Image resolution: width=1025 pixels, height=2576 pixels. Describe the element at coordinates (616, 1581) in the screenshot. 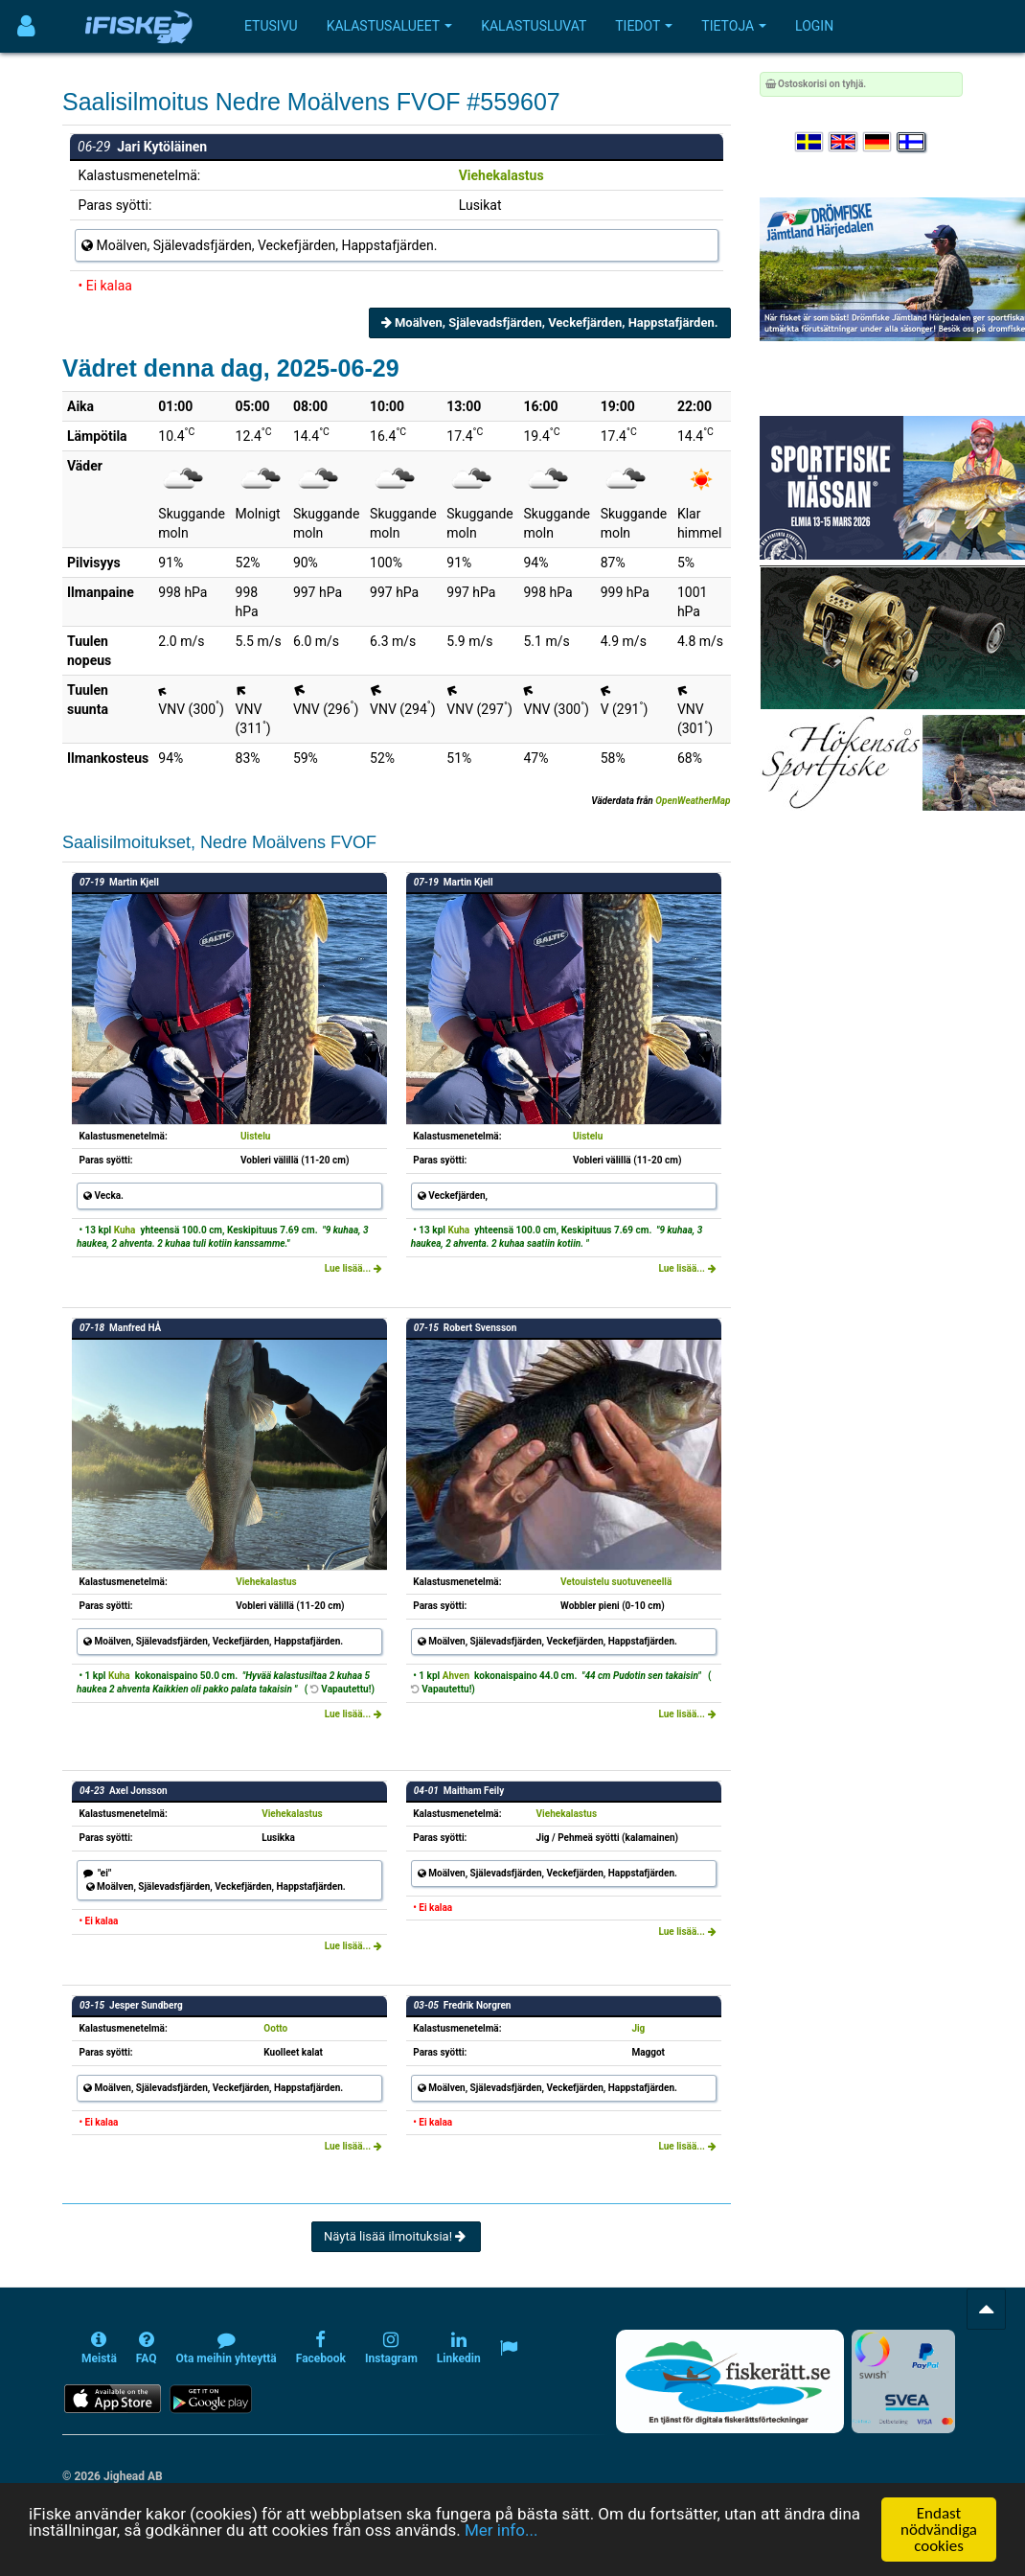

I see `Vetouistelu suotuveneellä` at that location.